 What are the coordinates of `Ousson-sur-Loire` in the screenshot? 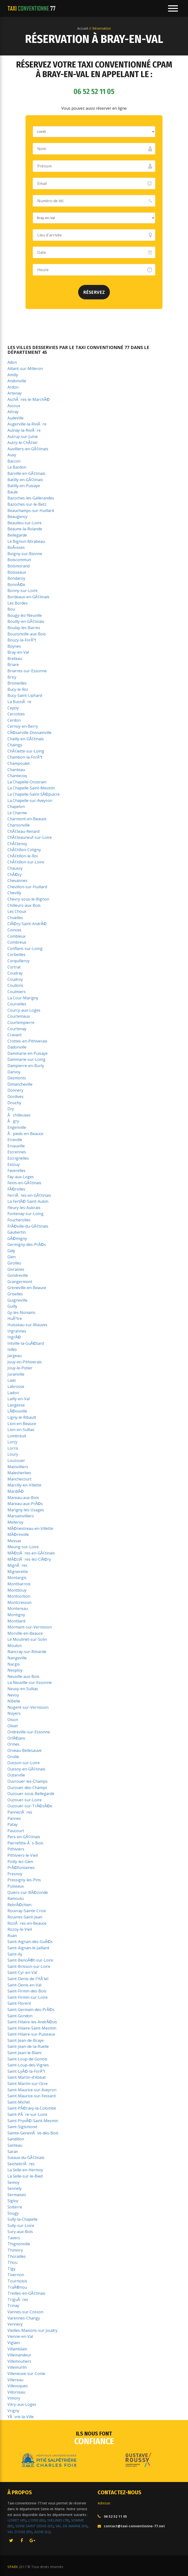 It's located at (23, 1762).